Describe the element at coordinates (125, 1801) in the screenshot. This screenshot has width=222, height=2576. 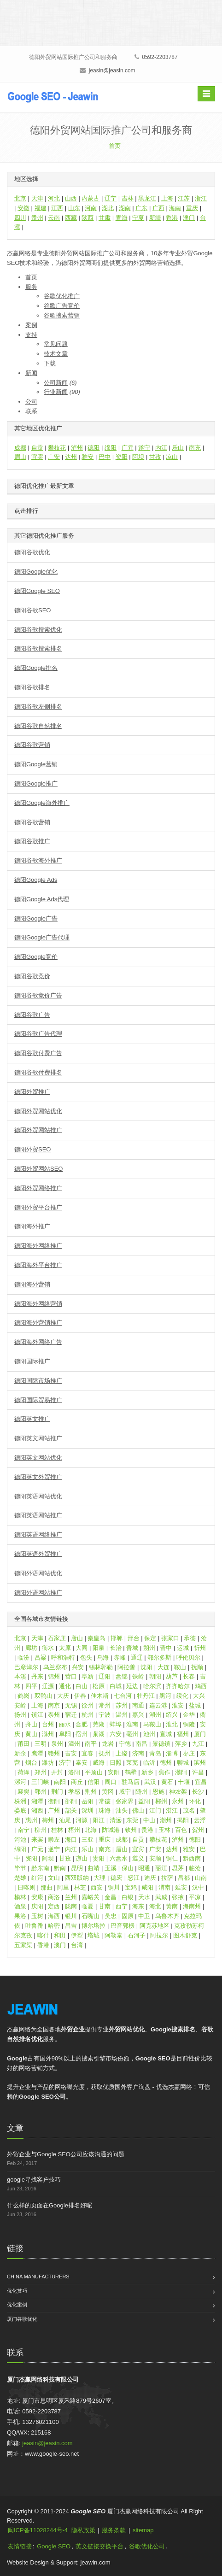
I see `张家界` at that location.